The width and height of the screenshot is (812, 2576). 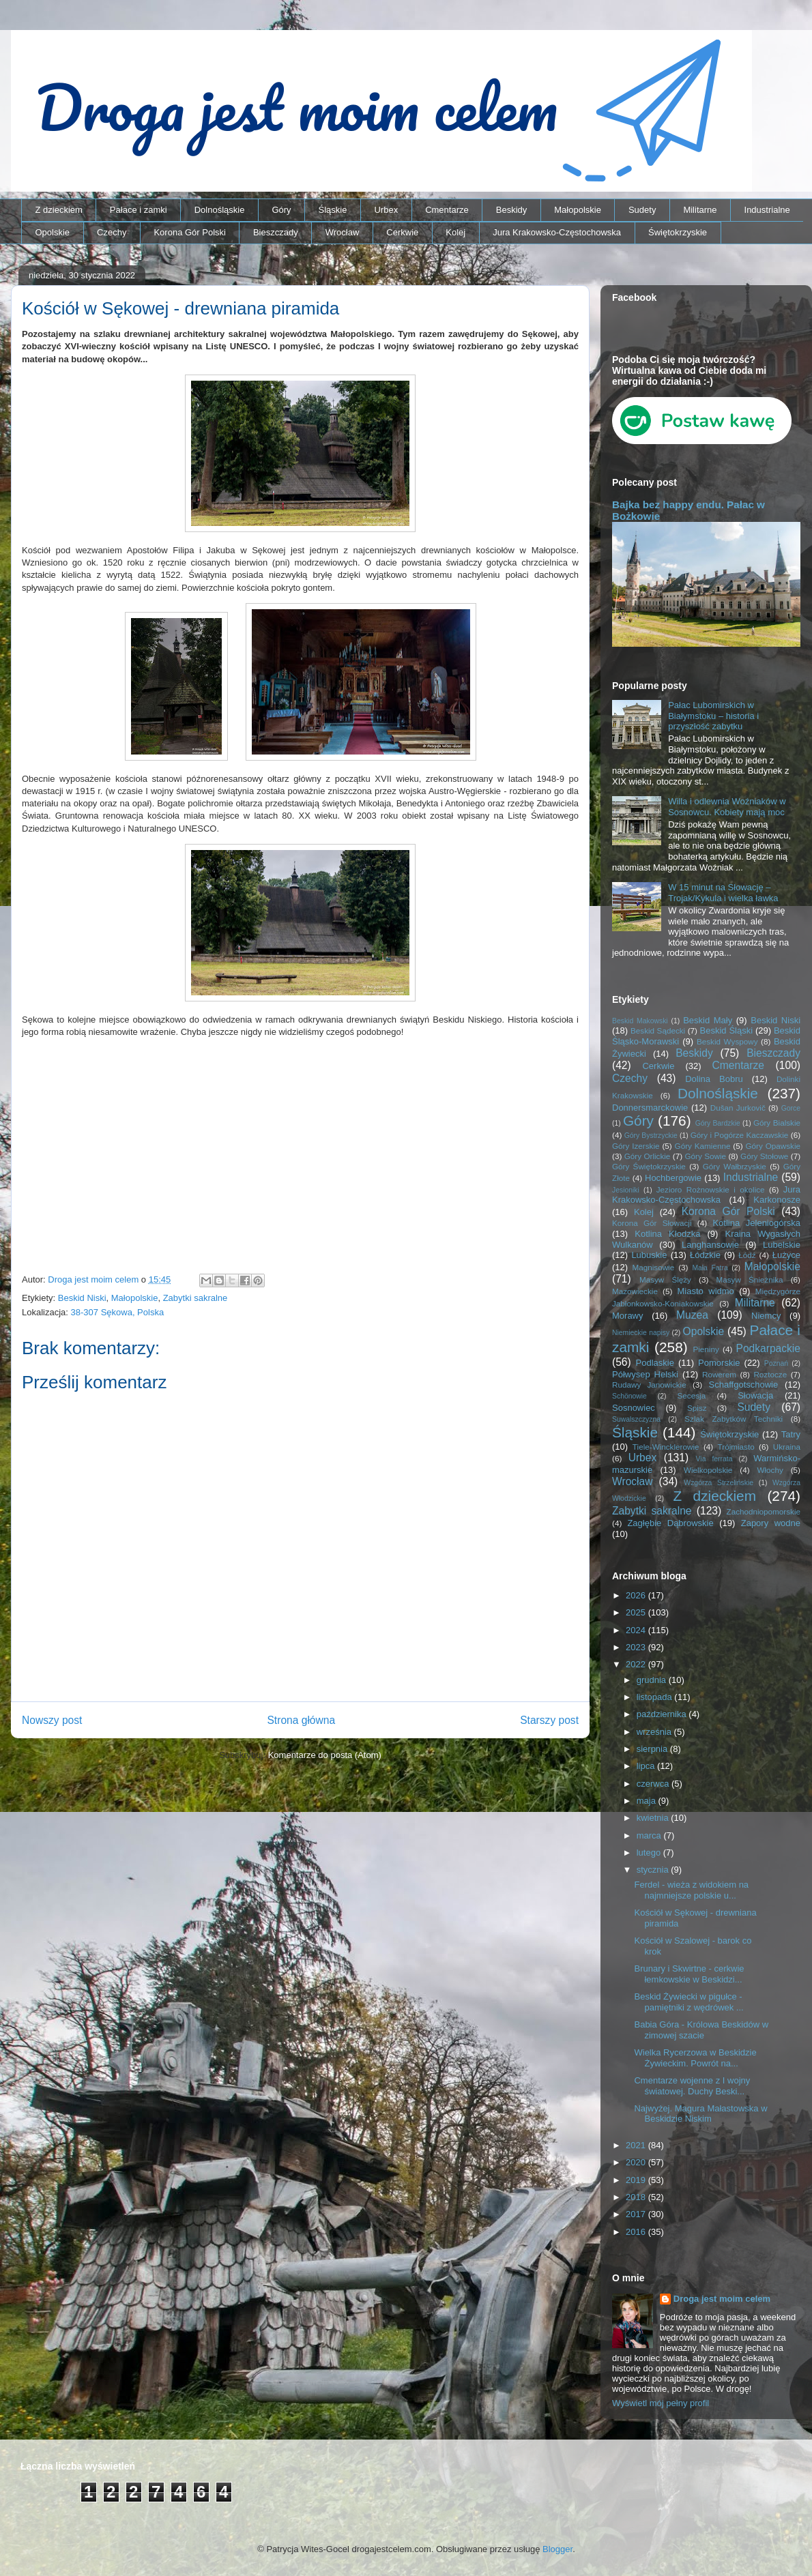 I want to click on Spisz, so click(x=697, y=1407).